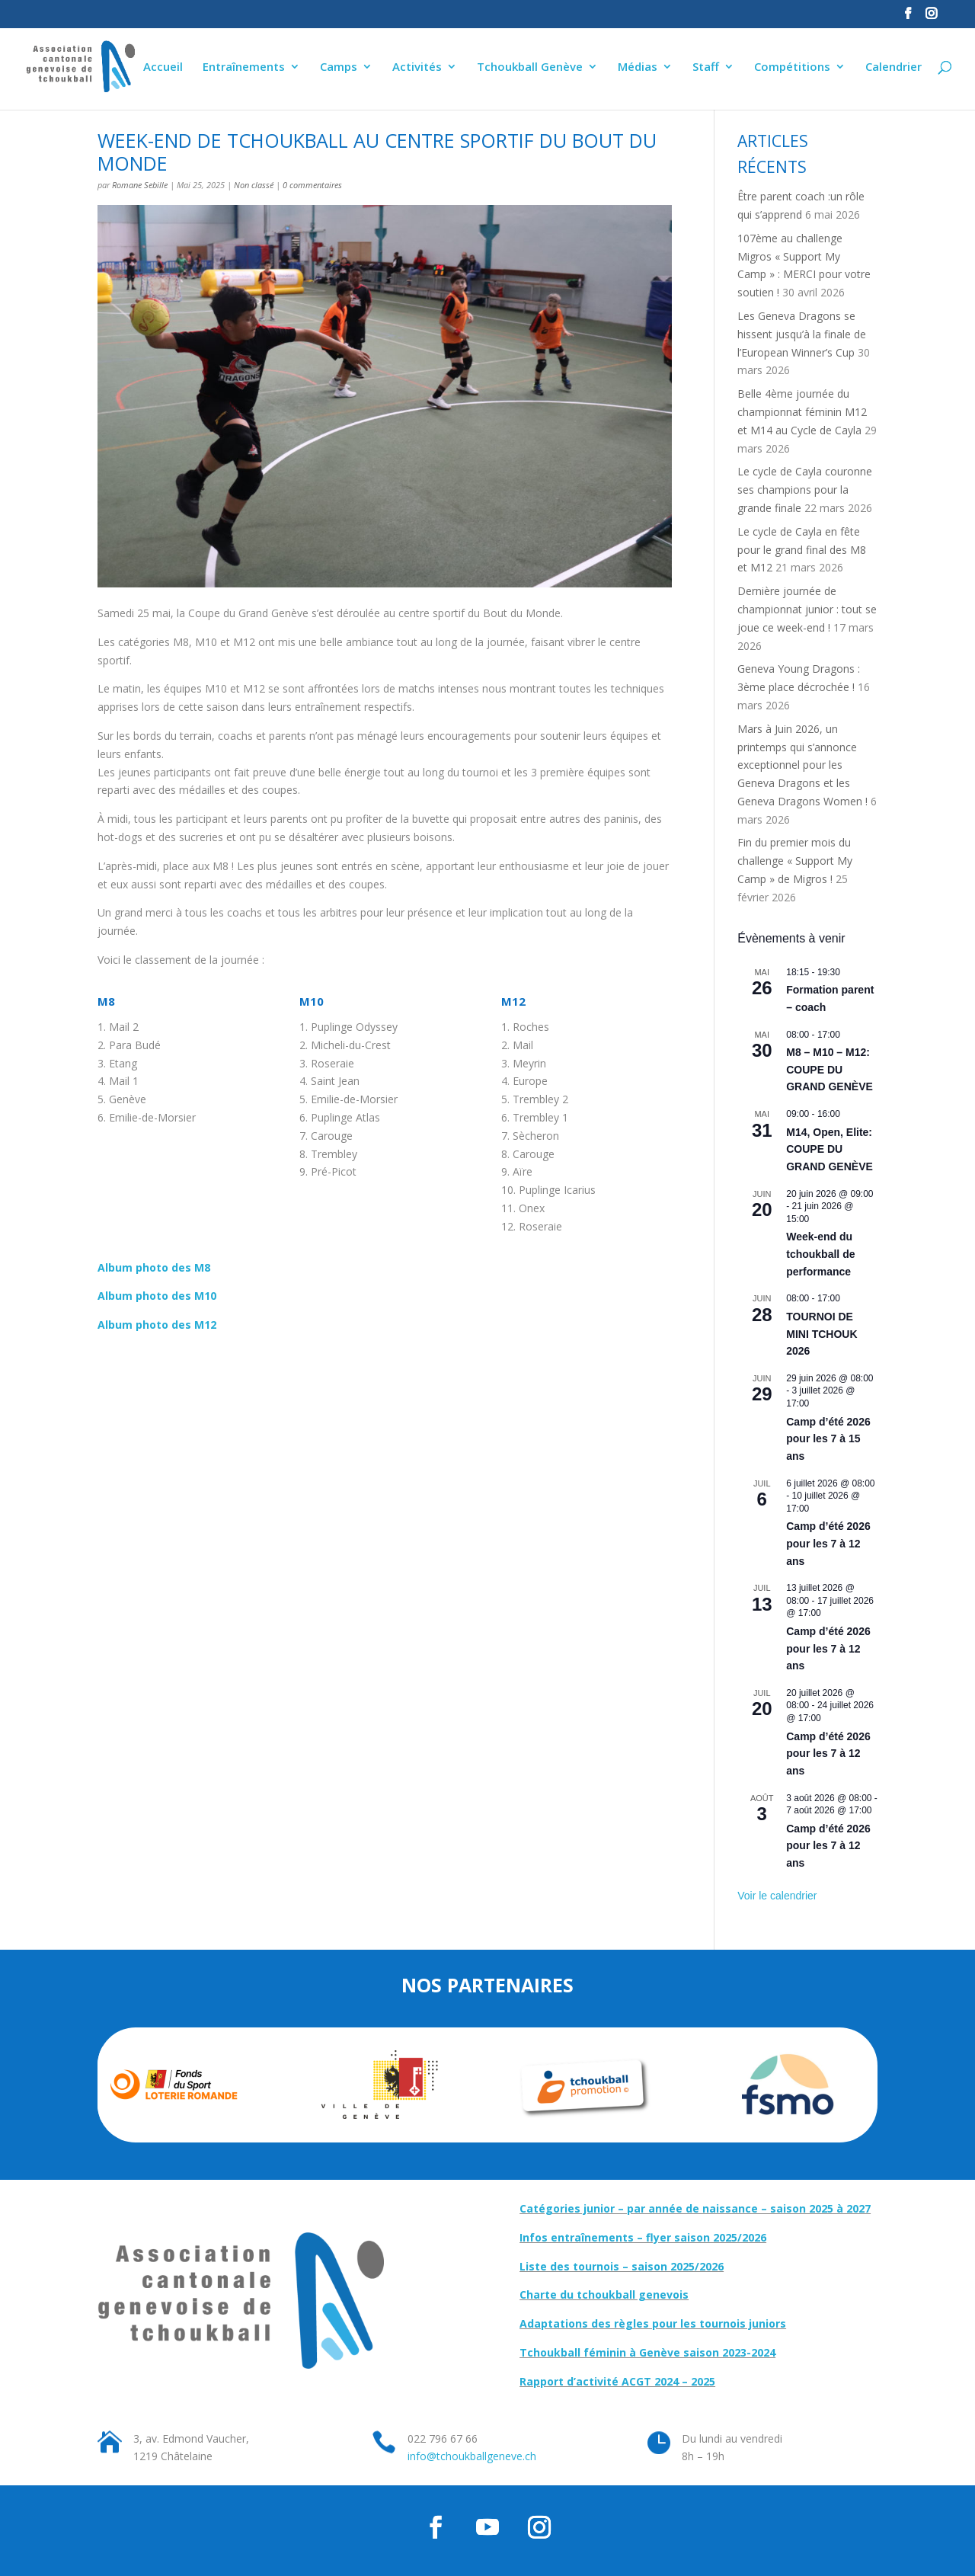 This screenshot has height=2576, width=975. Describe the element at coordinates (163, 67) in the screenshot. I see `Accueil` at that location.